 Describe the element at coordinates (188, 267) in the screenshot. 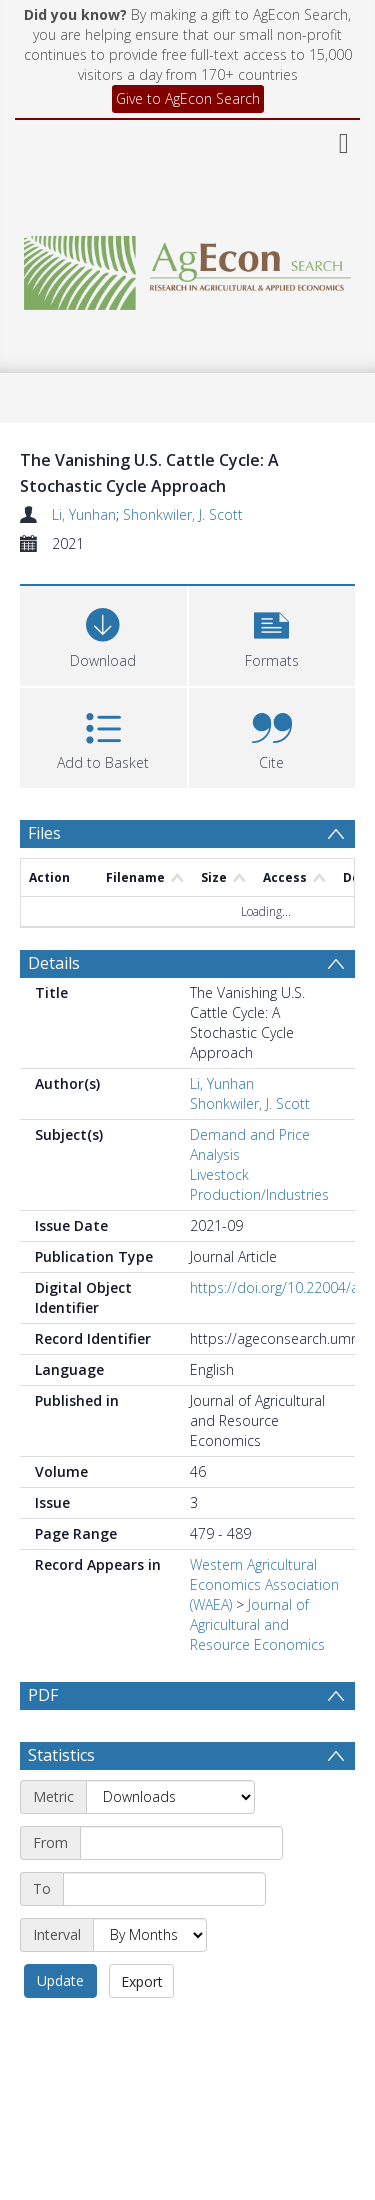

I see `[Homepage link]` at that location.